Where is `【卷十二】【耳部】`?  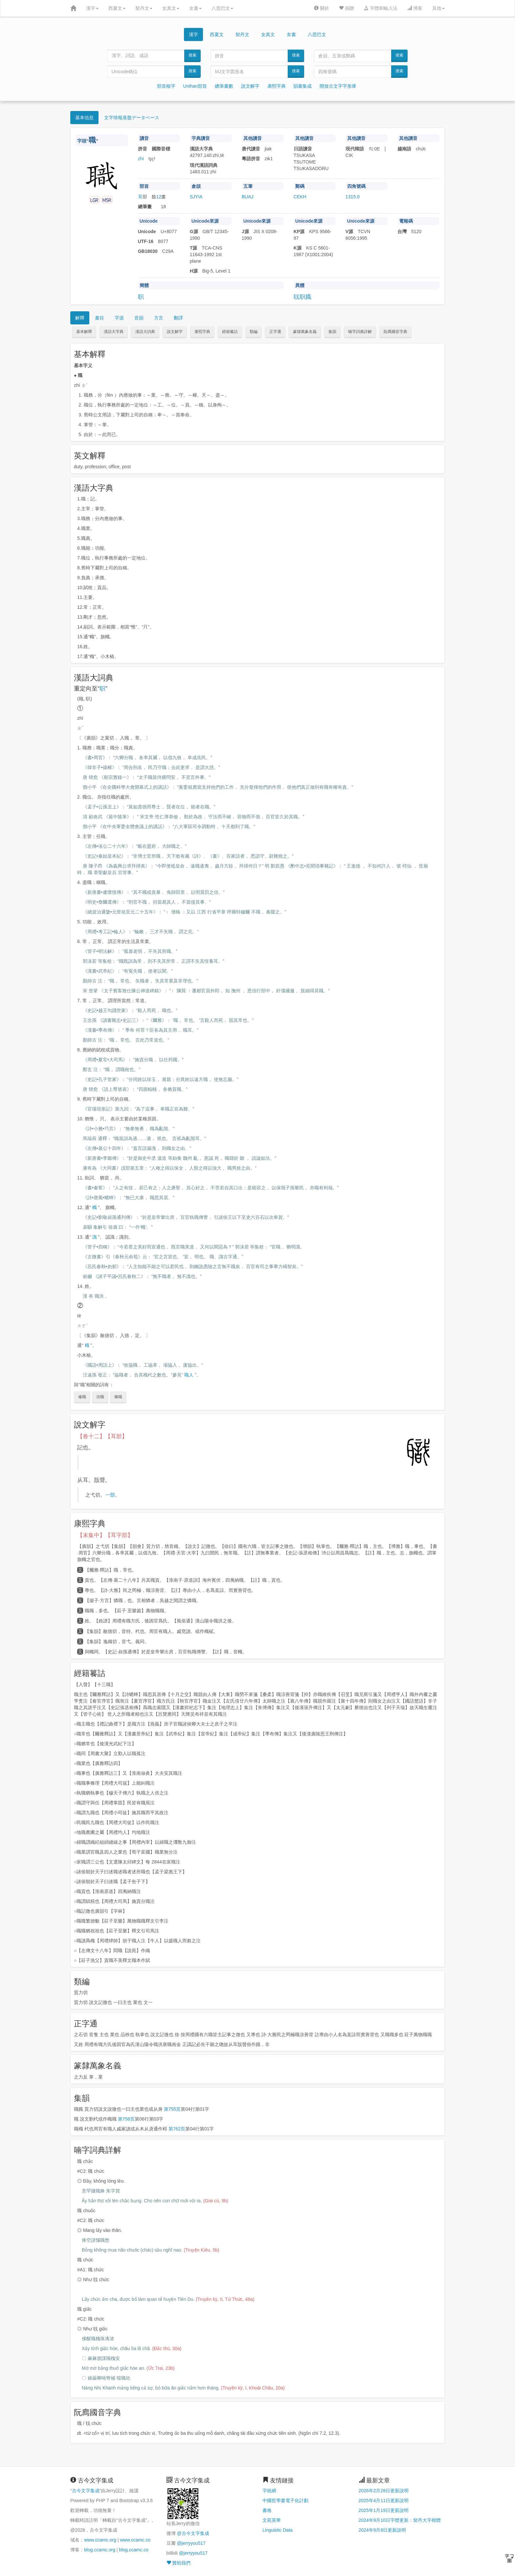
【卷十二】【耳部】 is located at coordinates (102, 1436).